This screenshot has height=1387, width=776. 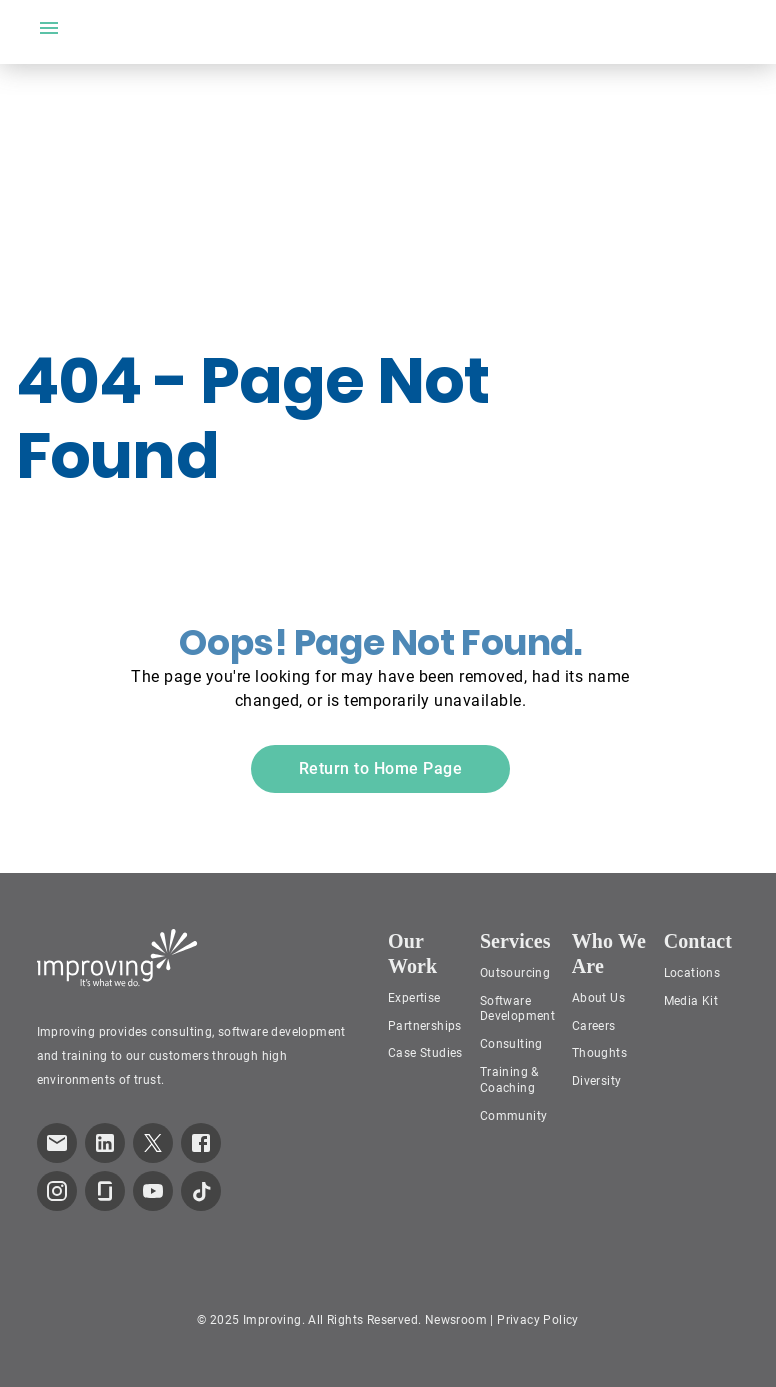 What do you see at coordinates (514, 1116) in the screenshot?
I see `Community` at bounding box center [514, 1116].